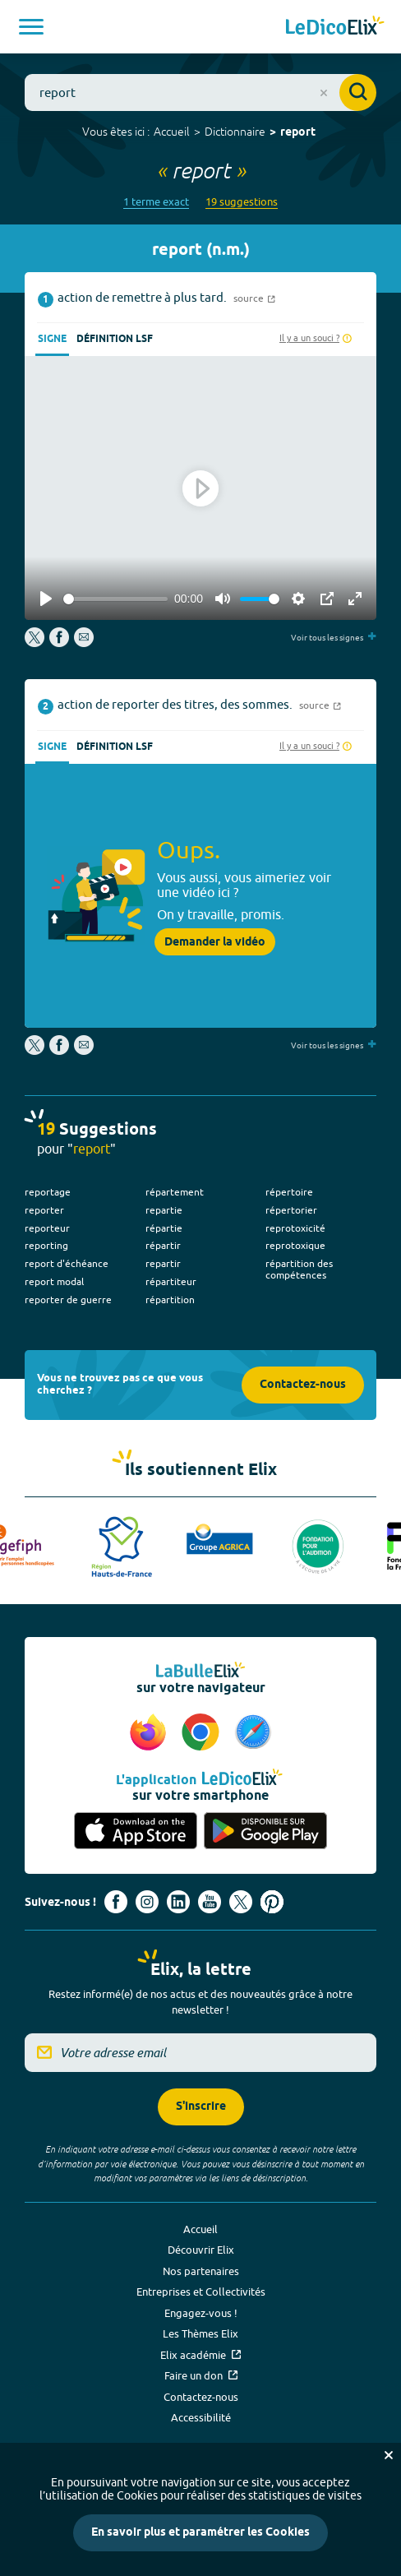 The image size is (401, 2576). I want to click on [Voir le compte Instagram d'Elix (nouvel onglet)], so click(147, 1901).